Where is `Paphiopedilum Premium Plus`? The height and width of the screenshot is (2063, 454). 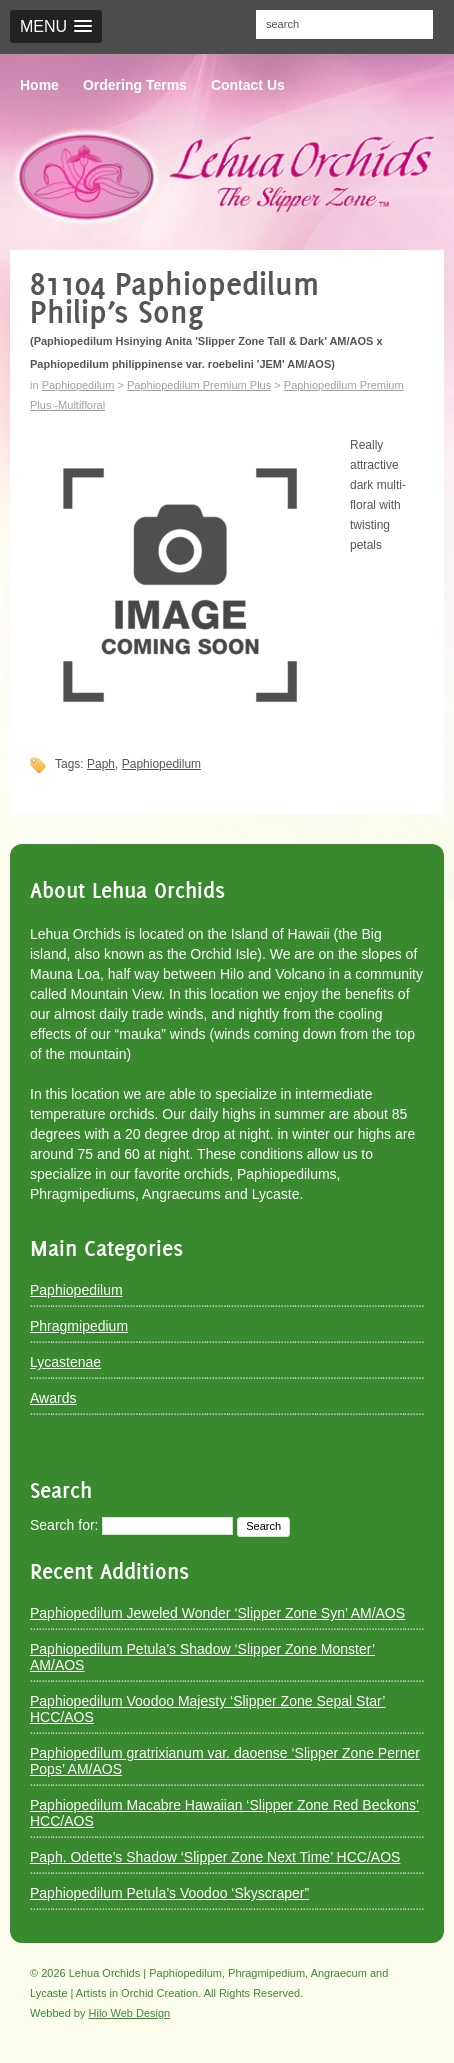
Paphiopedilum Premium Plus is located at coordinates (199, 385).